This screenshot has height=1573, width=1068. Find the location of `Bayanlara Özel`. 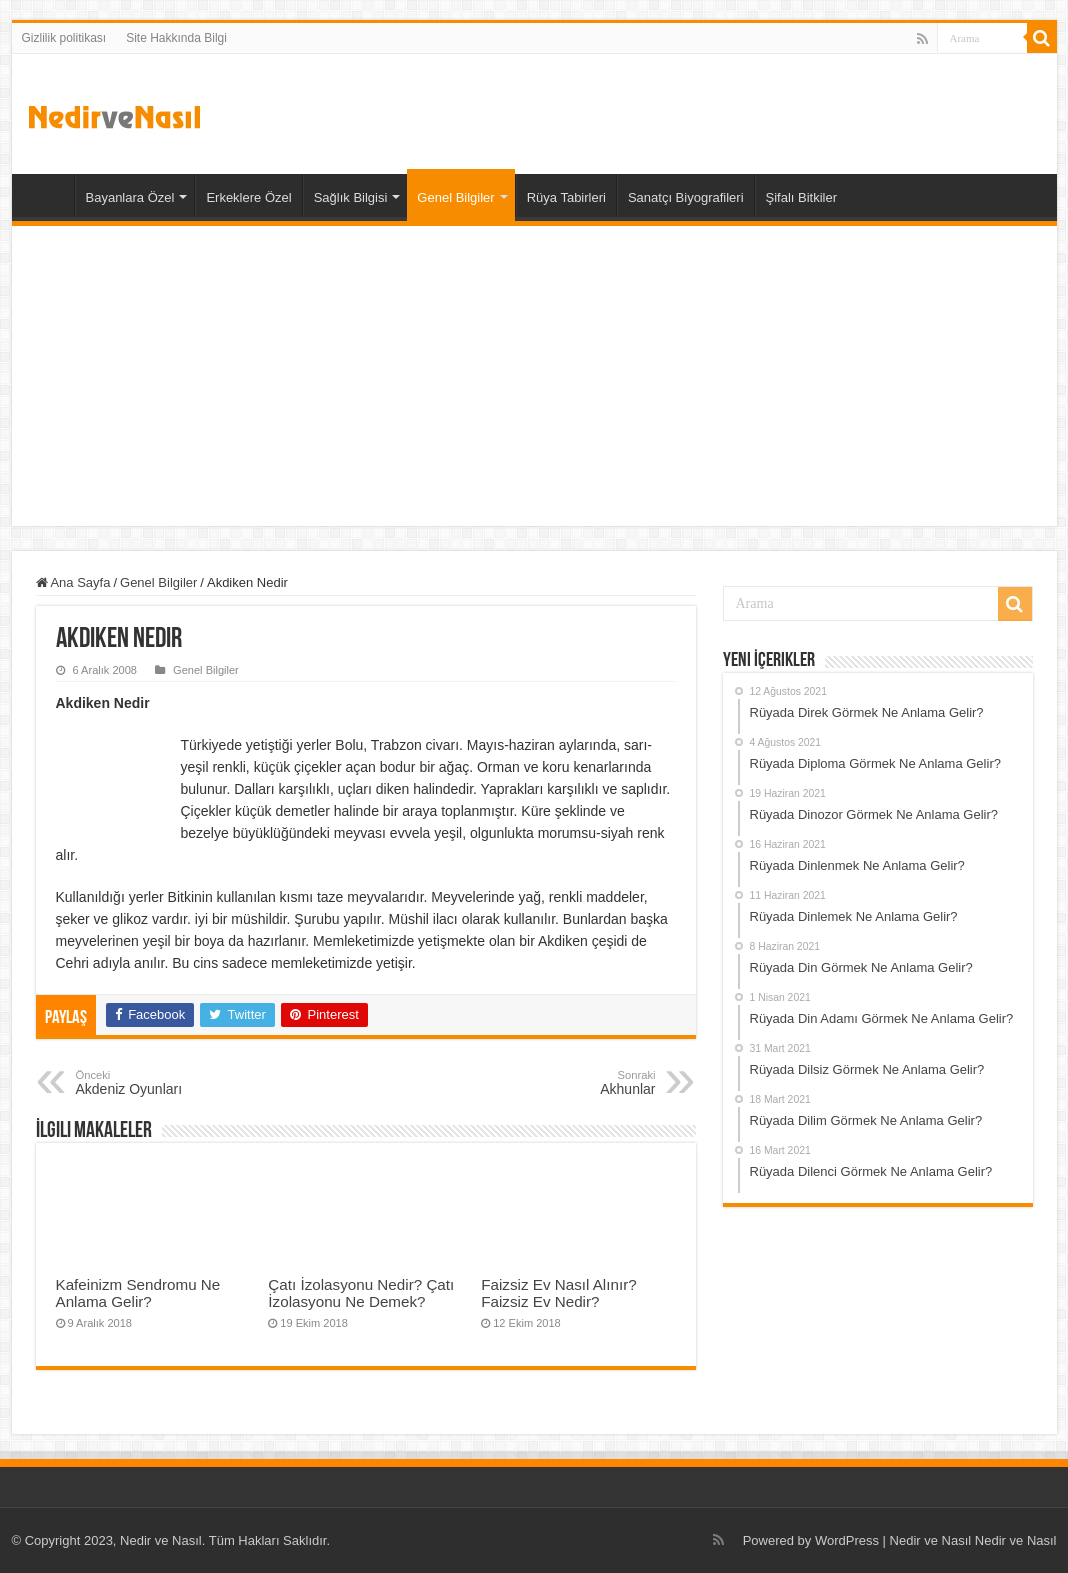

Bayanlara Özel is located at coordinates (130, 197).